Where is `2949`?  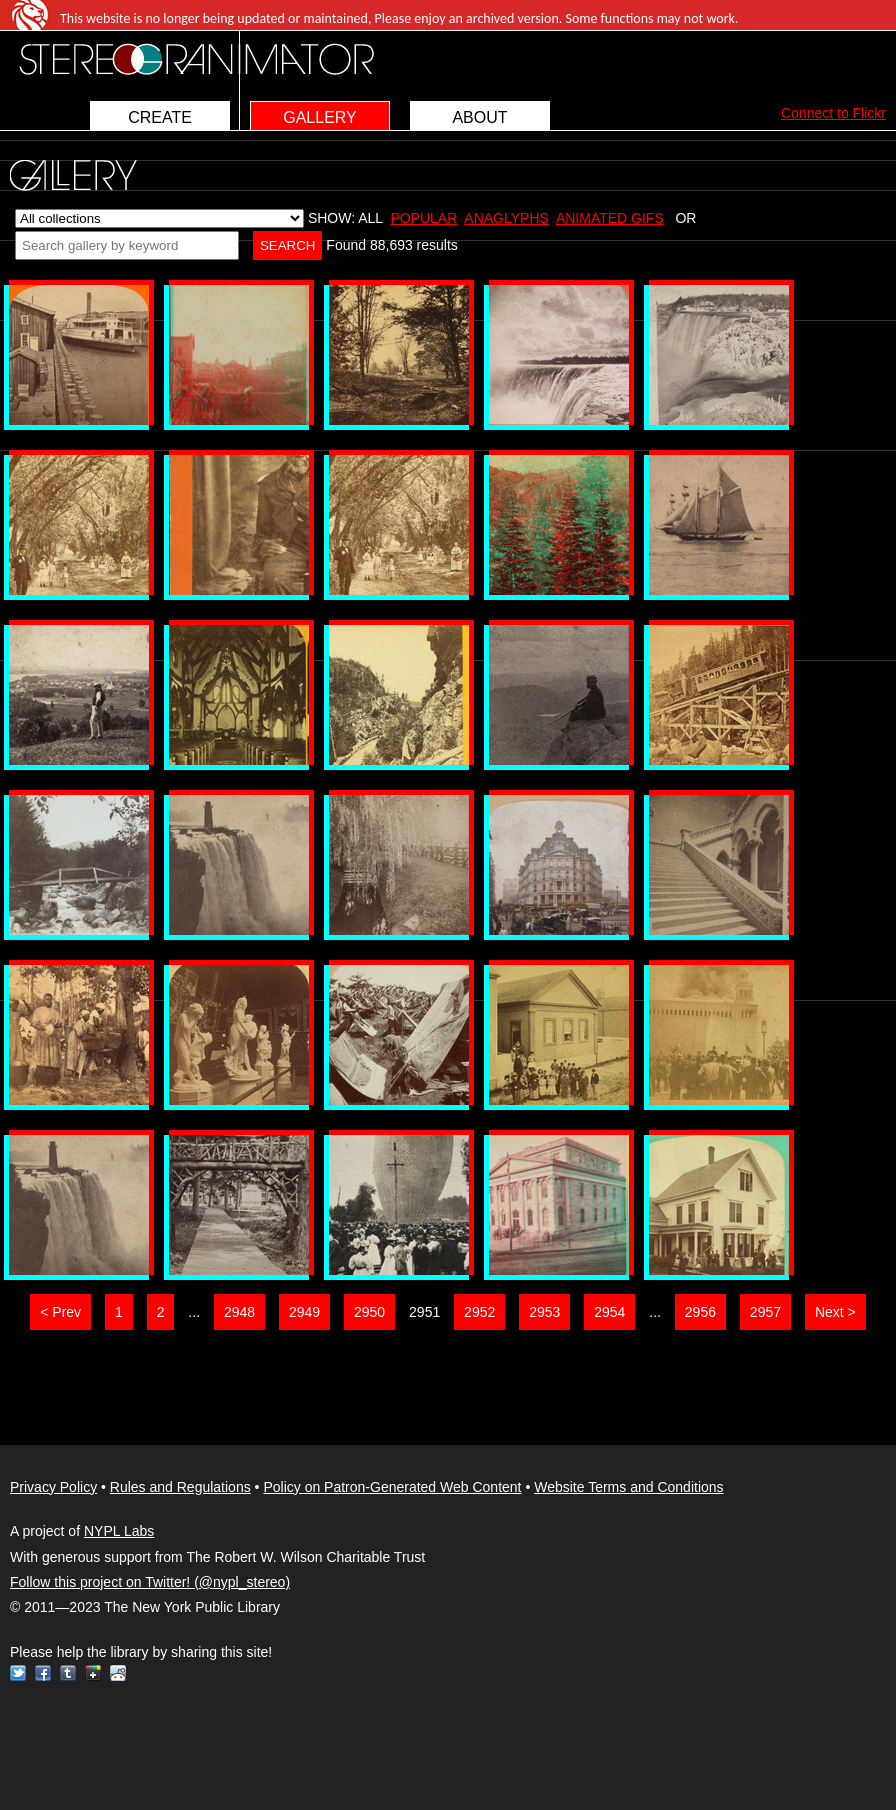 2949 is located at coordinates (304, 1312).